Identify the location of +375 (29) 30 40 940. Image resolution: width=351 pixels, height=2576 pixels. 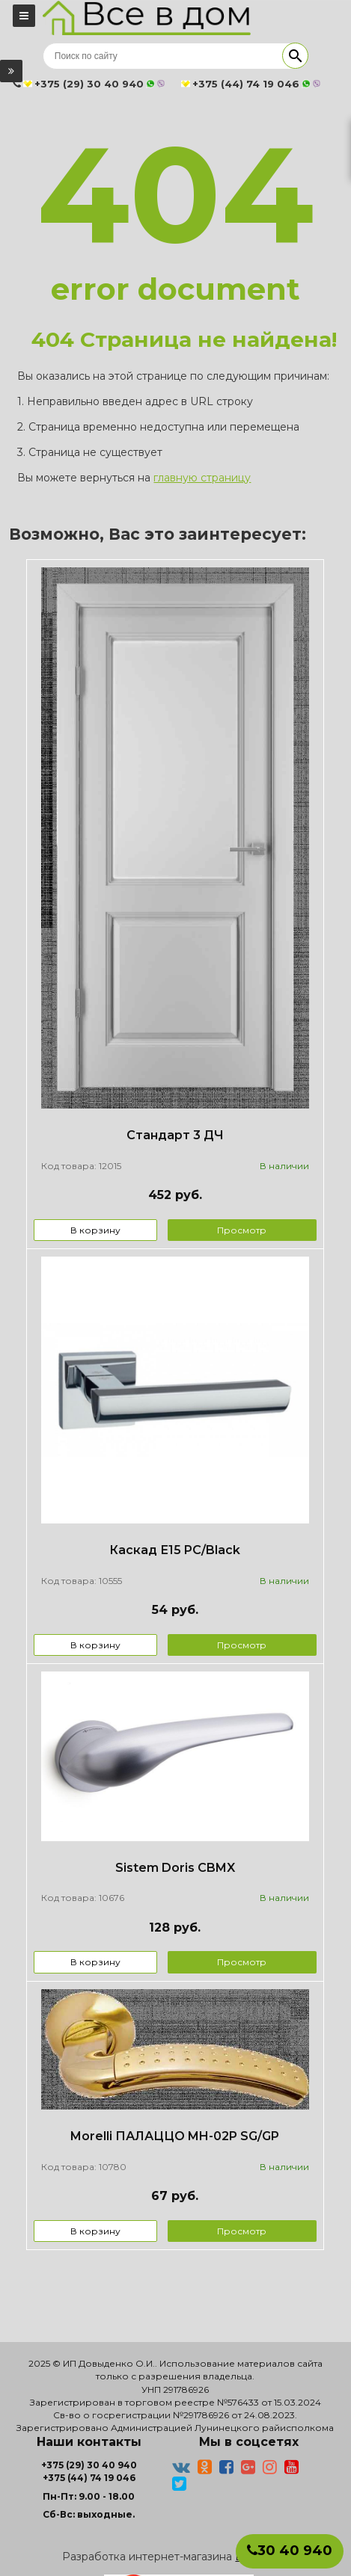
(89, 2465).